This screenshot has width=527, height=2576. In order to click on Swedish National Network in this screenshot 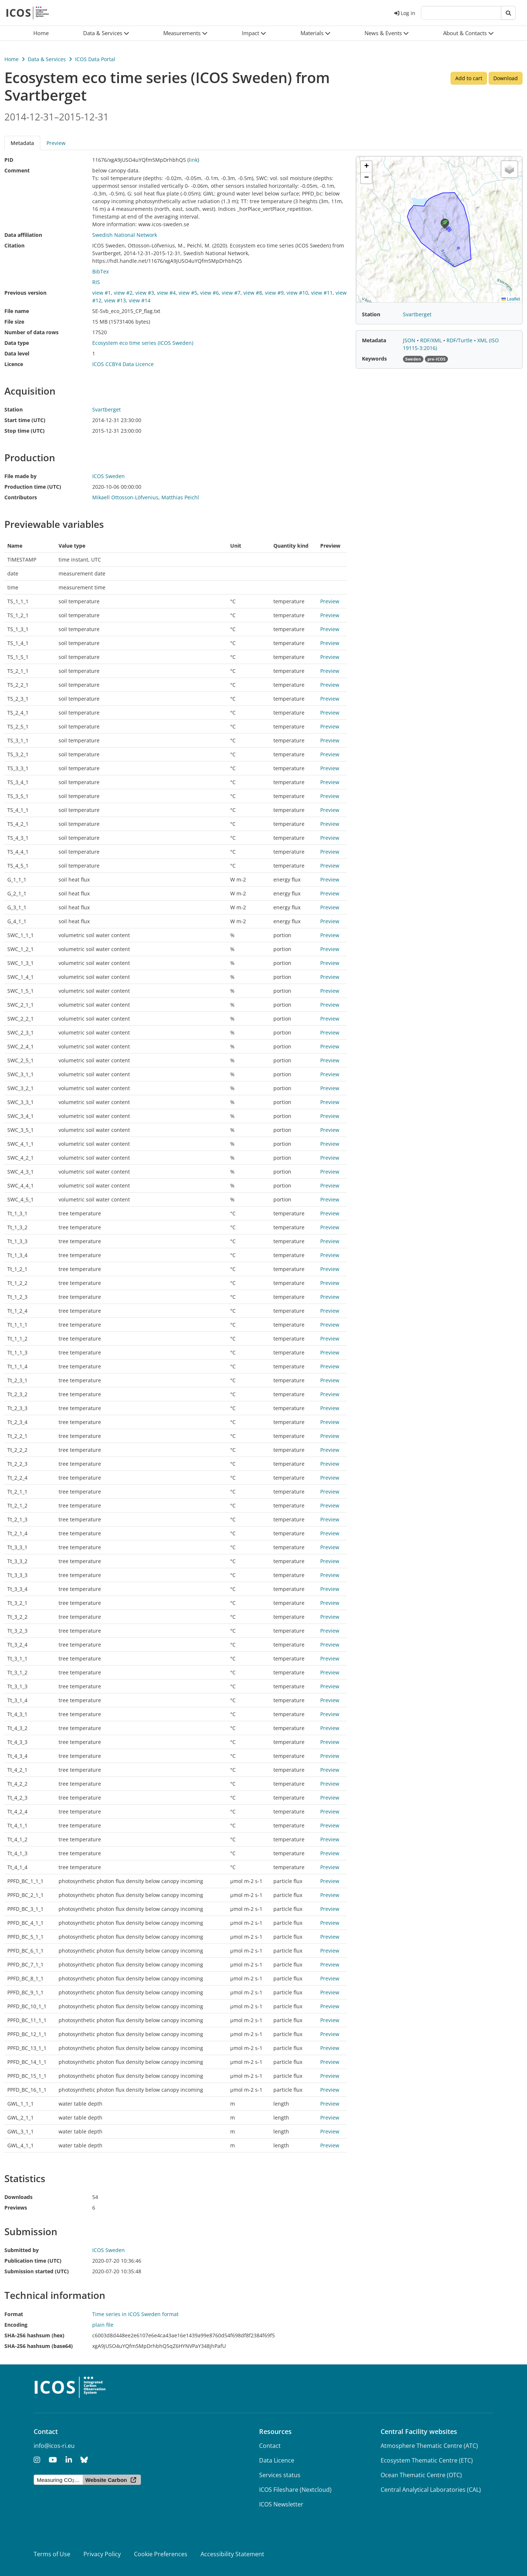, I will do `click(124, 234)`.